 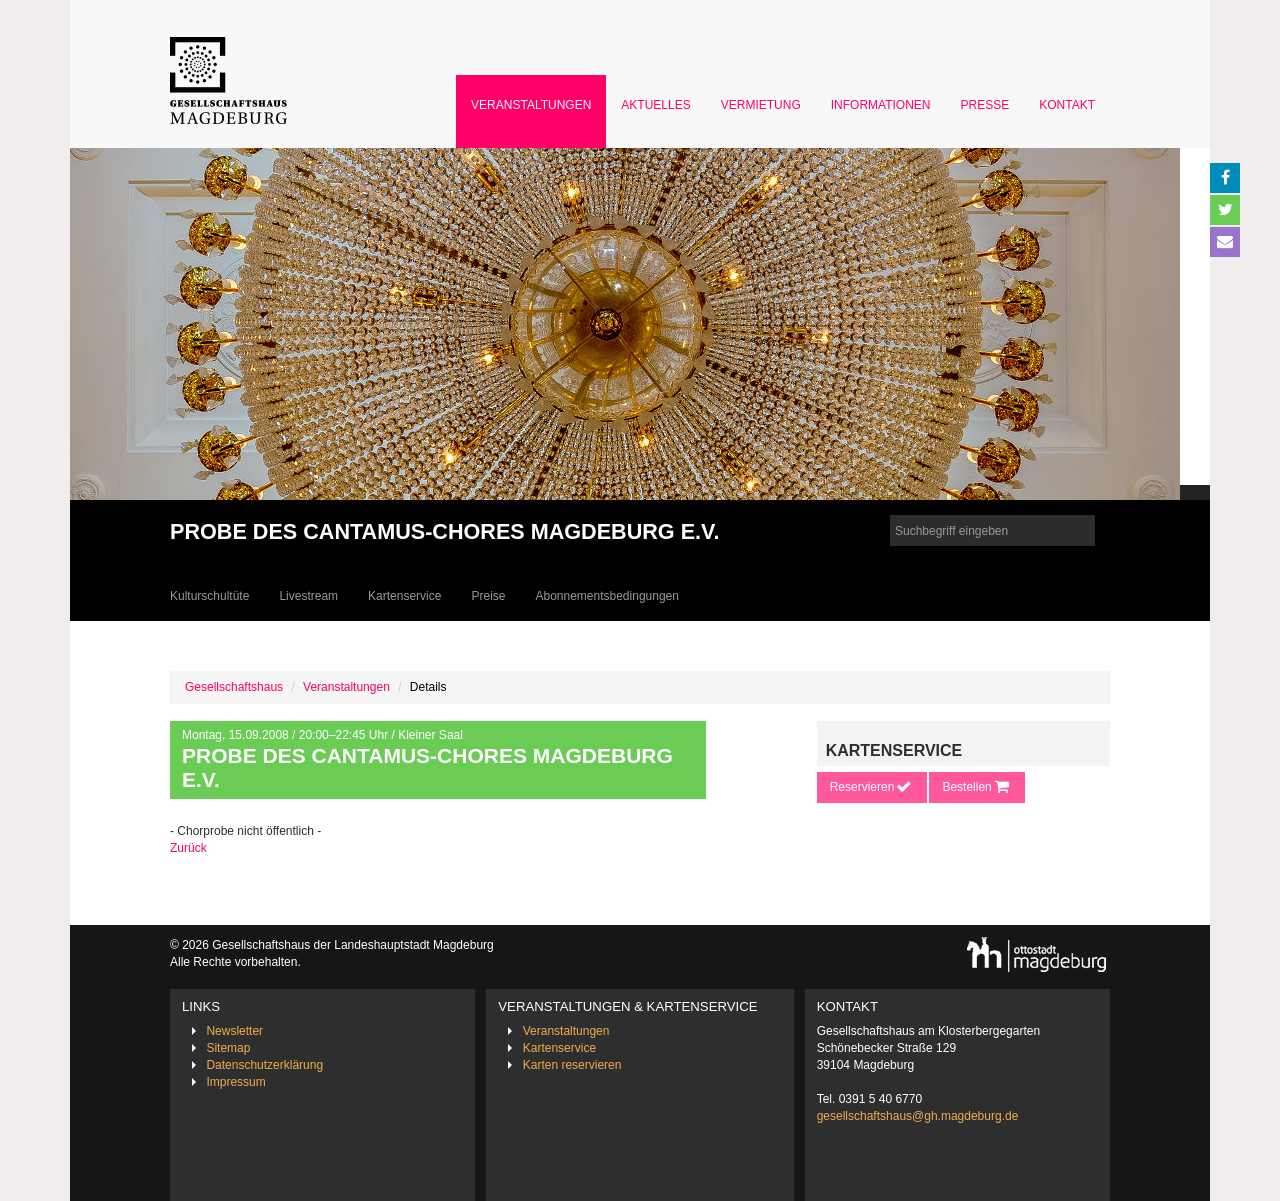 I want to click on Sitemap, so click(x=228, y=1048).